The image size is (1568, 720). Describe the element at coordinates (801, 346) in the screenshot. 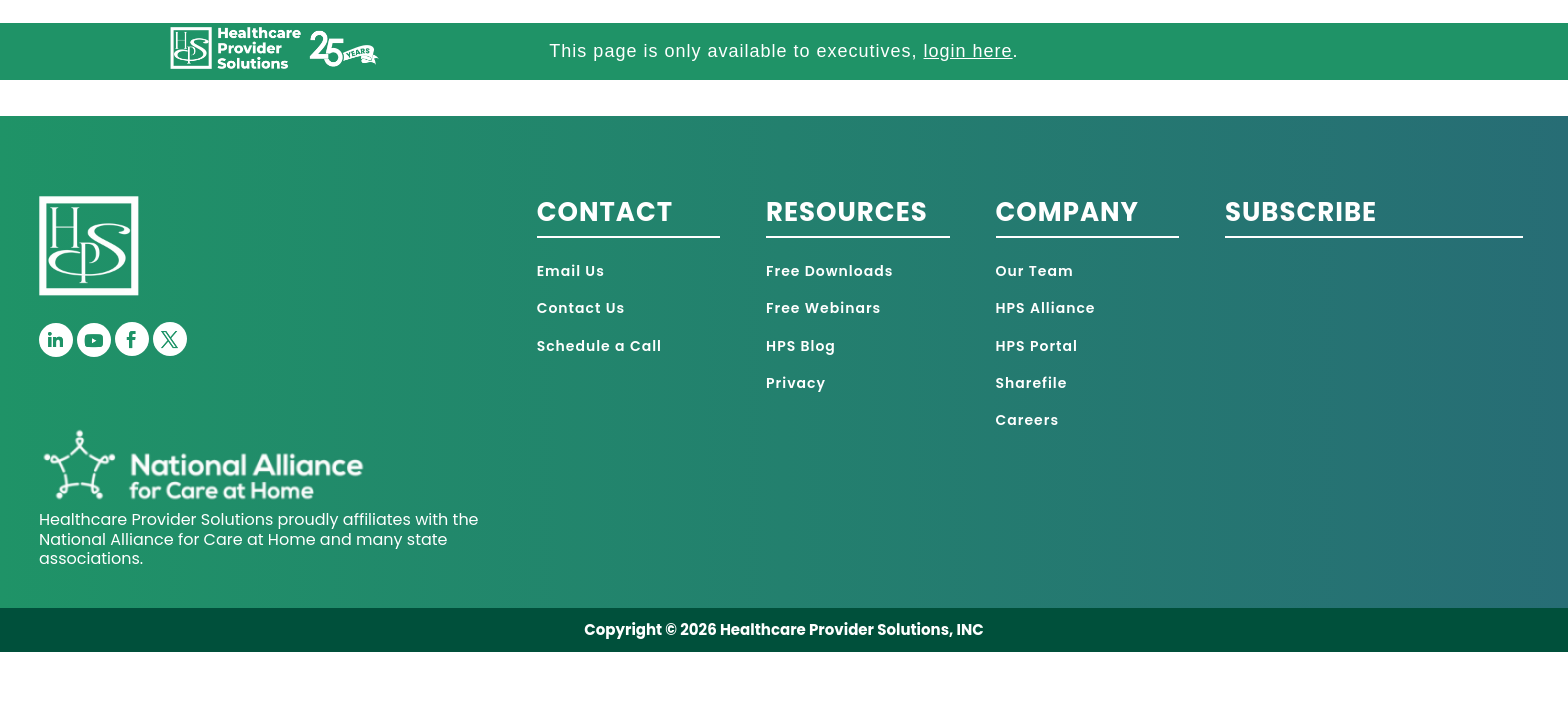

I see `HPS Blog` at that location.